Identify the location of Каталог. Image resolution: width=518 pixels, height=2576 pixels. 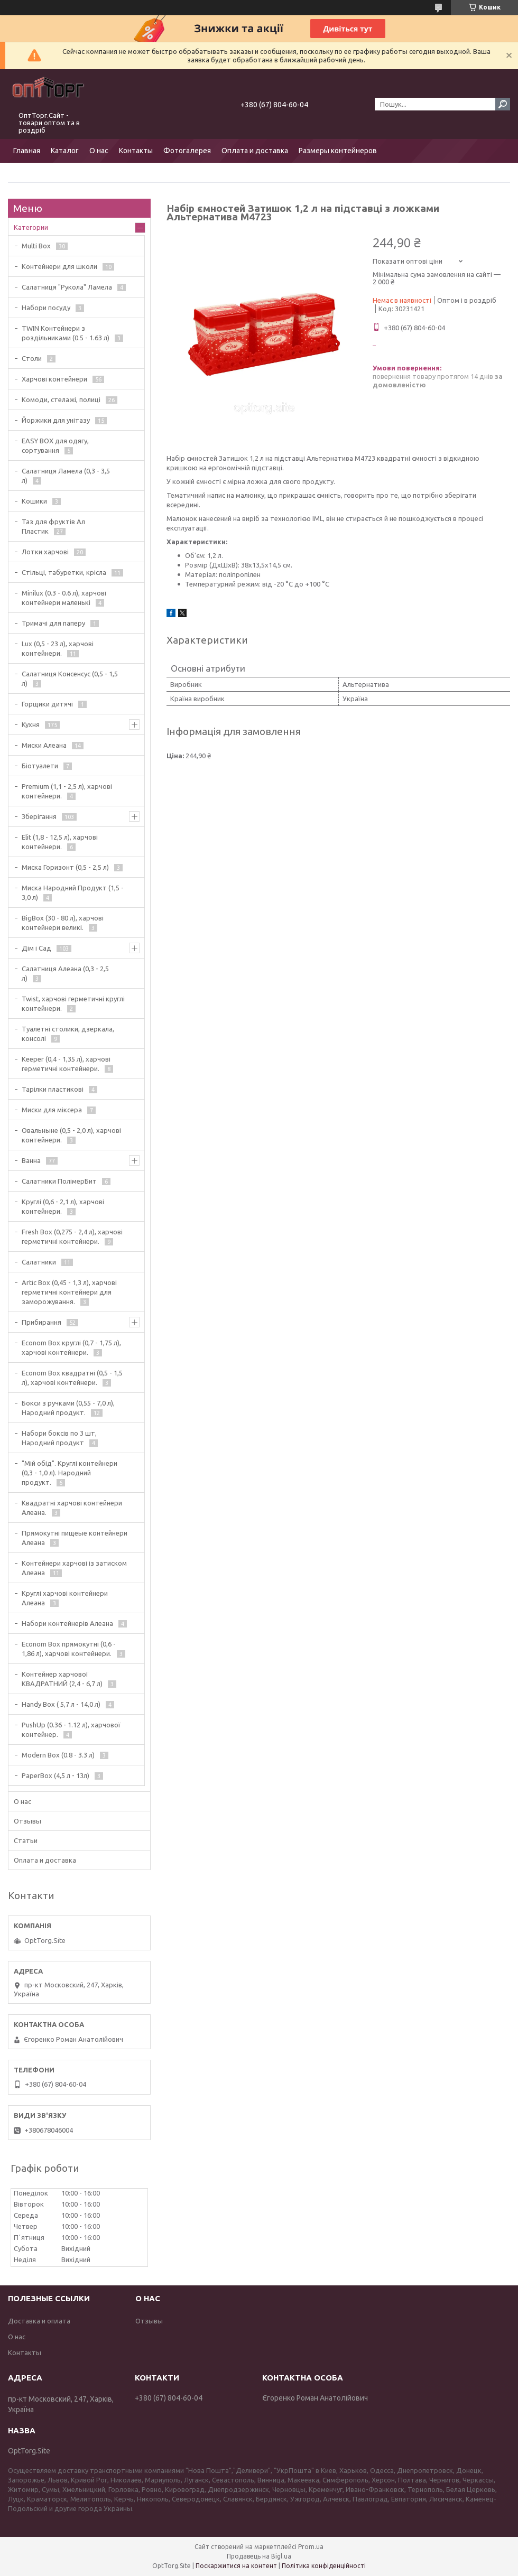
(65, 150).